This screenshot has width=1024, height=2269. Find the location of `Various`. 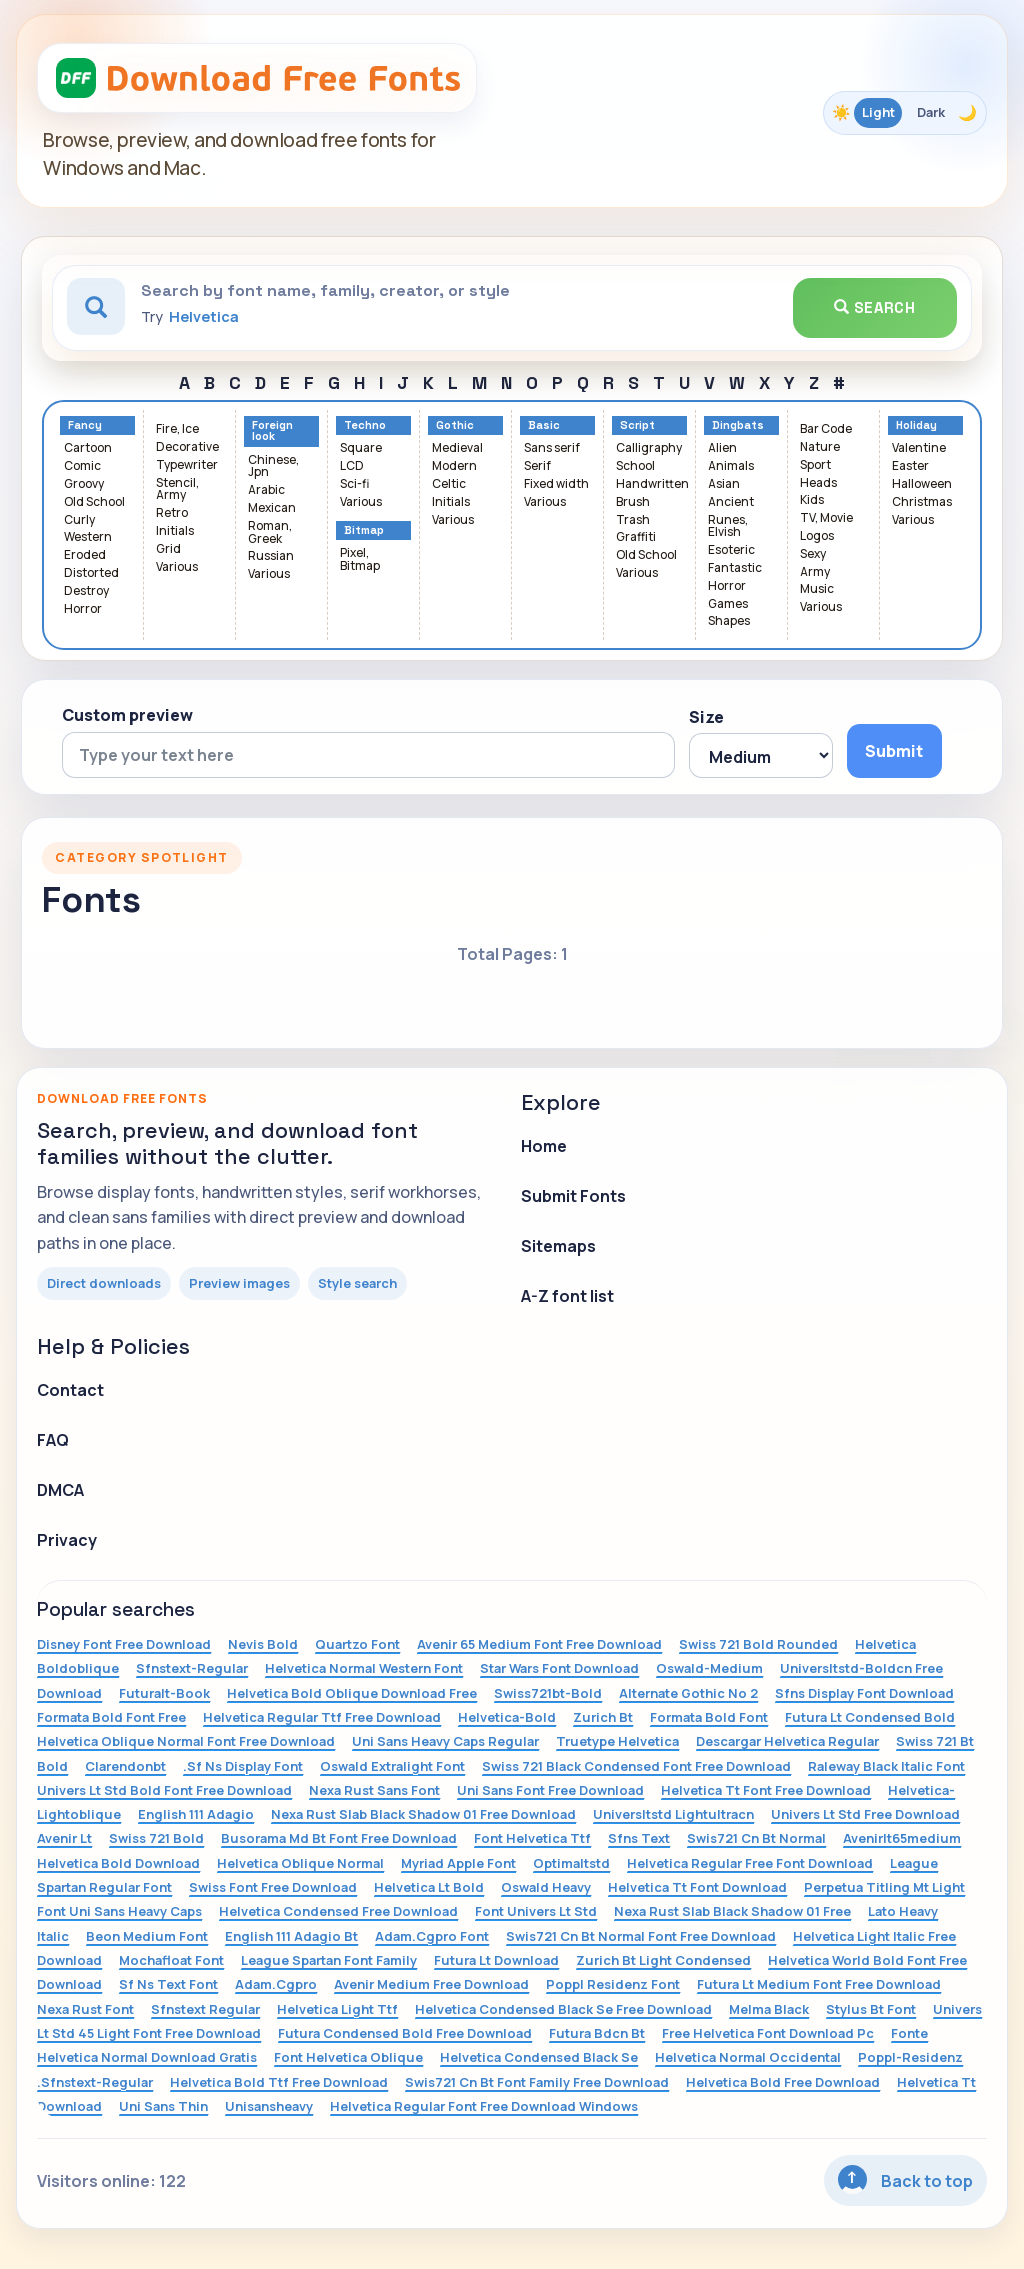

Various is located at coordinates (177, 567).